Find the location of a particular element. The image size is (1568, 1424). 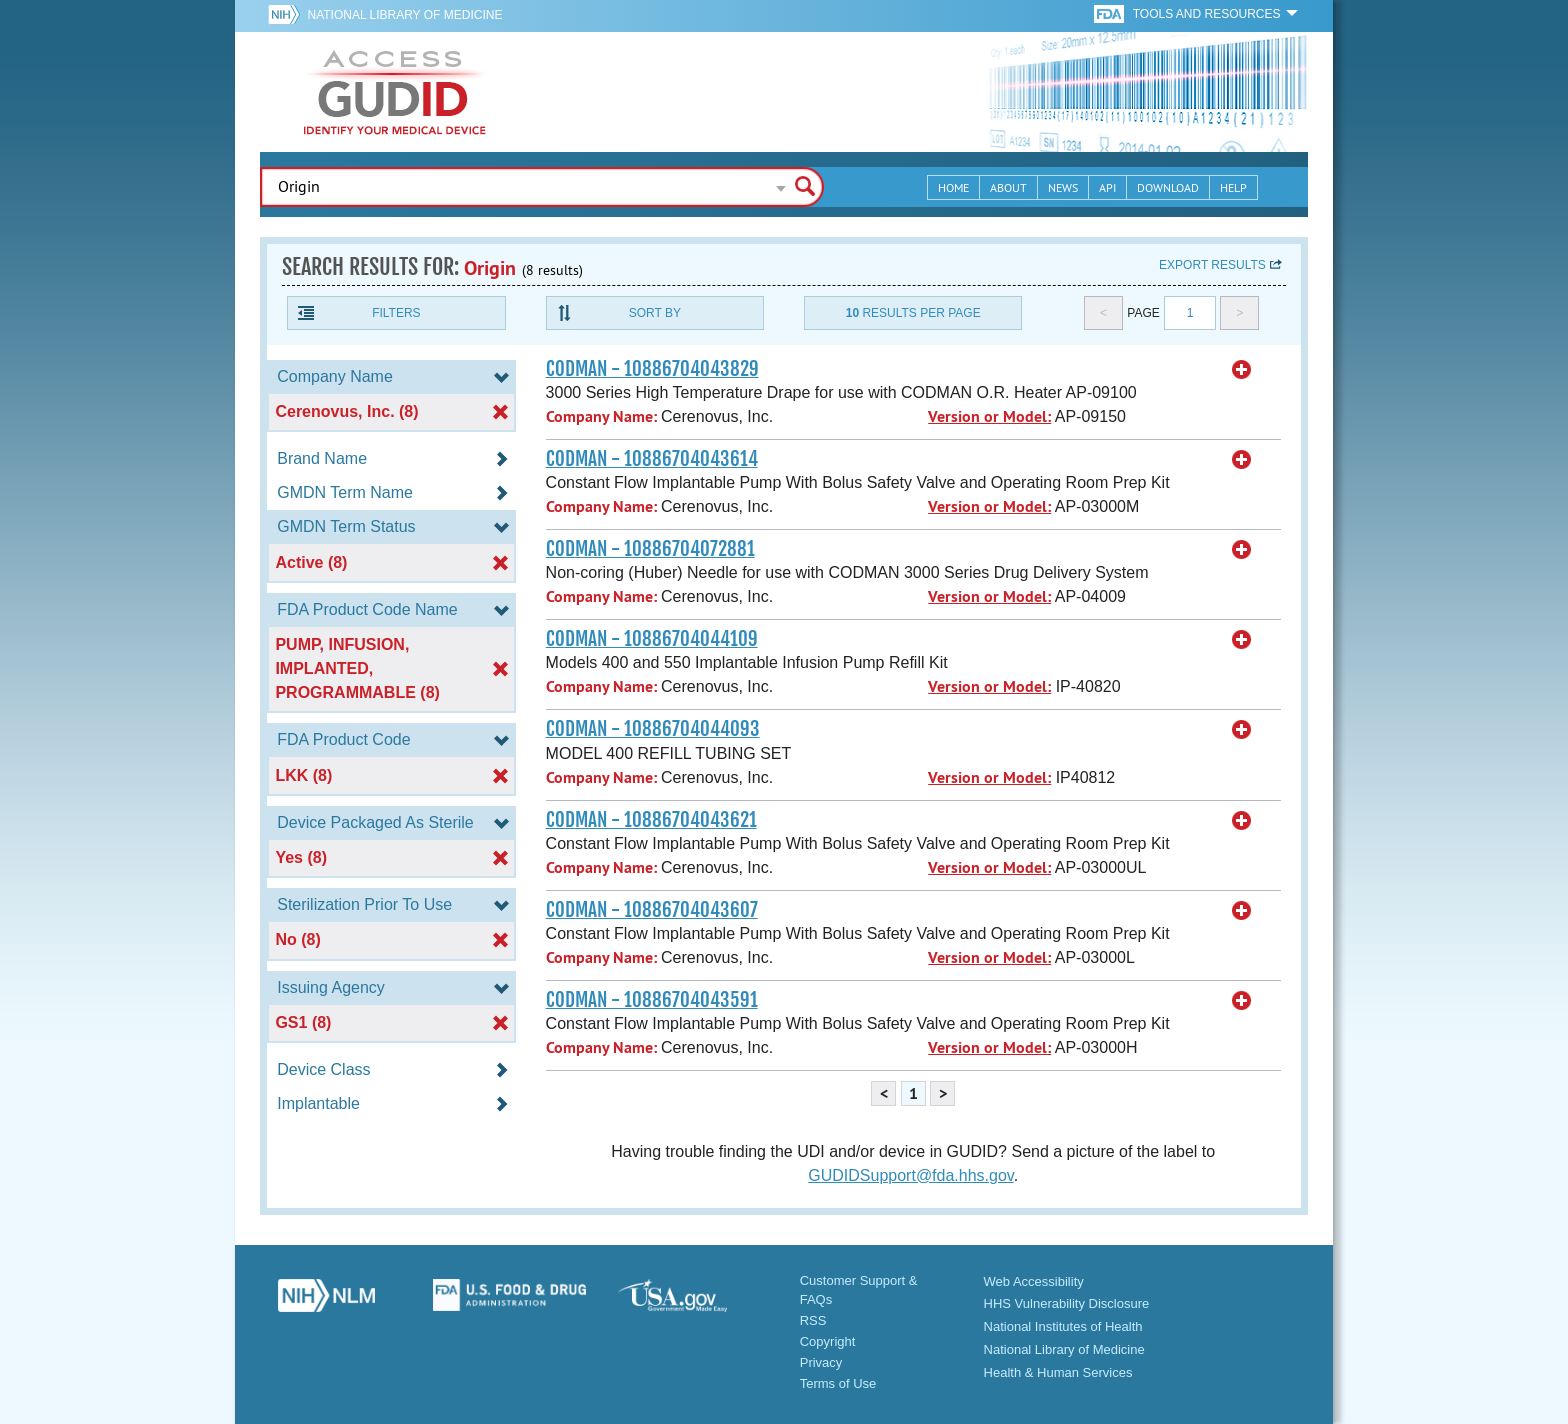

HHS Vulnerability Disclosure is located at coordinates (1067, 1303).